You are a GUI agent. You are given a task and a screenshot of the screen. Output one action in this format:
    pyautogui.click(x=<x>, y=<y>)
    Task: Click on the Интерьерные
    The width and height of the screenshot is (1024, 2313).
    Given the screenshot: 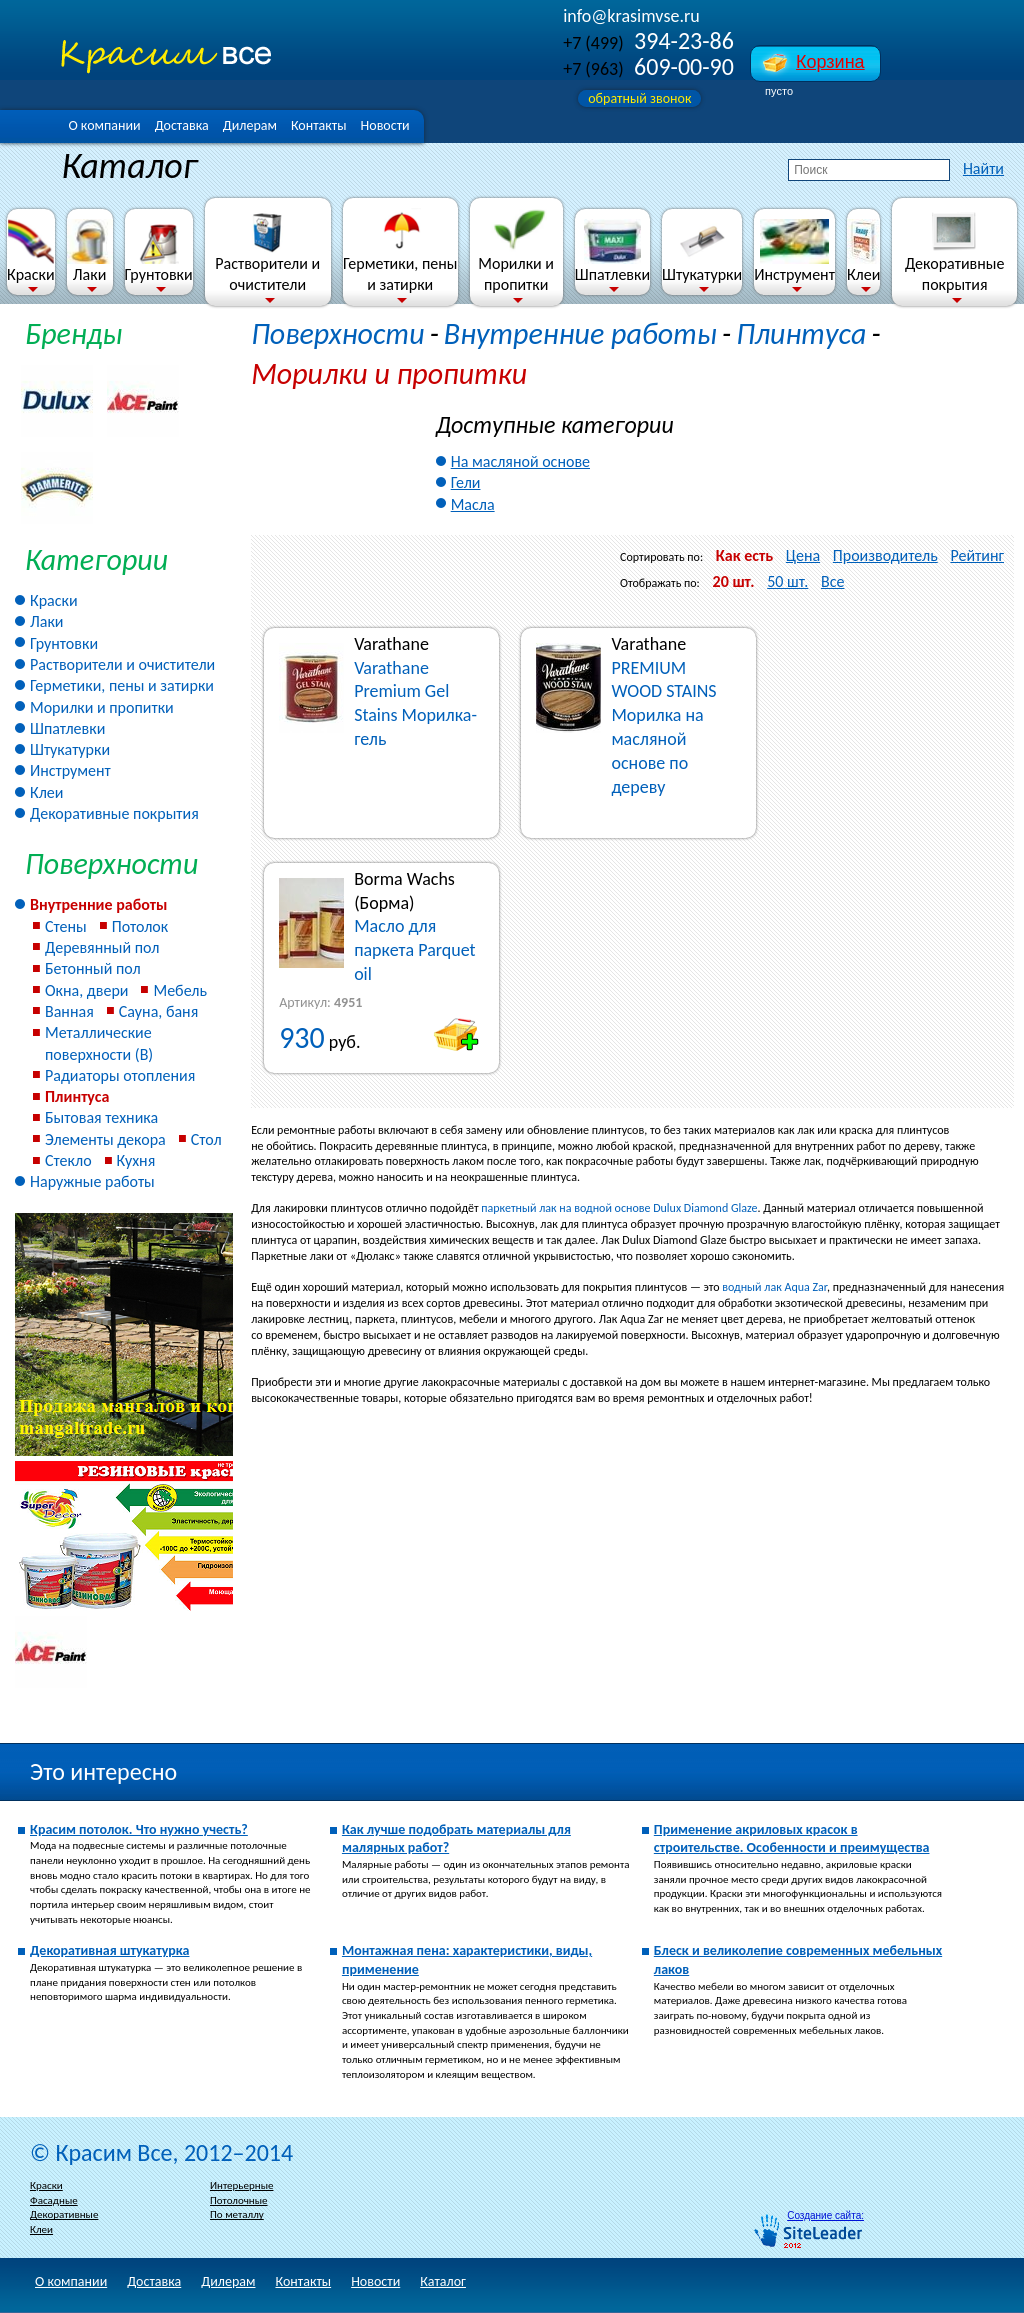 What is the action you would take?
    pyautogui.click(x=241, y=2185)
    